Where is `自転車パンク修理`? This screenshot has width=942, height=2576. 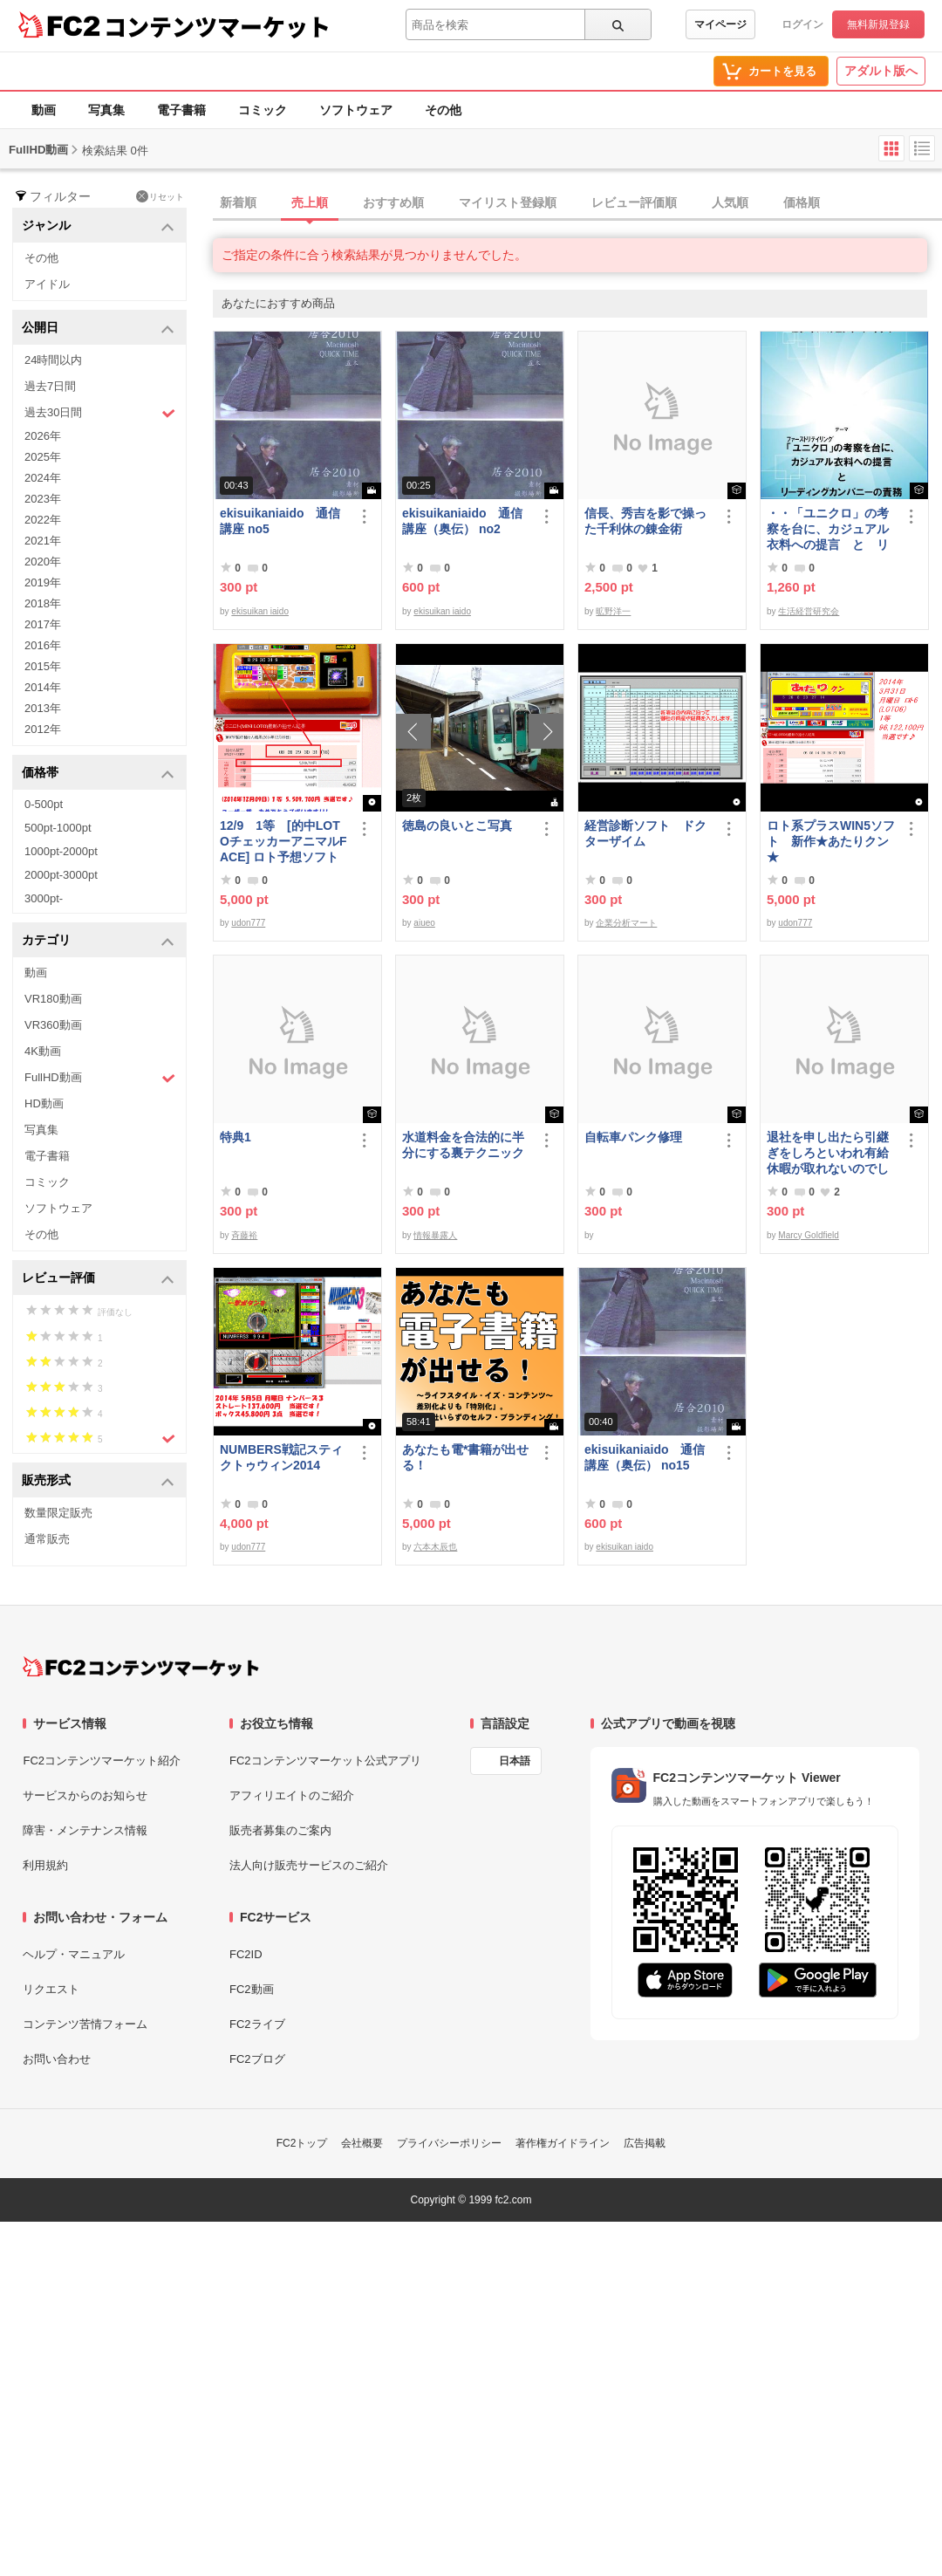
自転車パンク修理 is located at coordinates (633, 1137).